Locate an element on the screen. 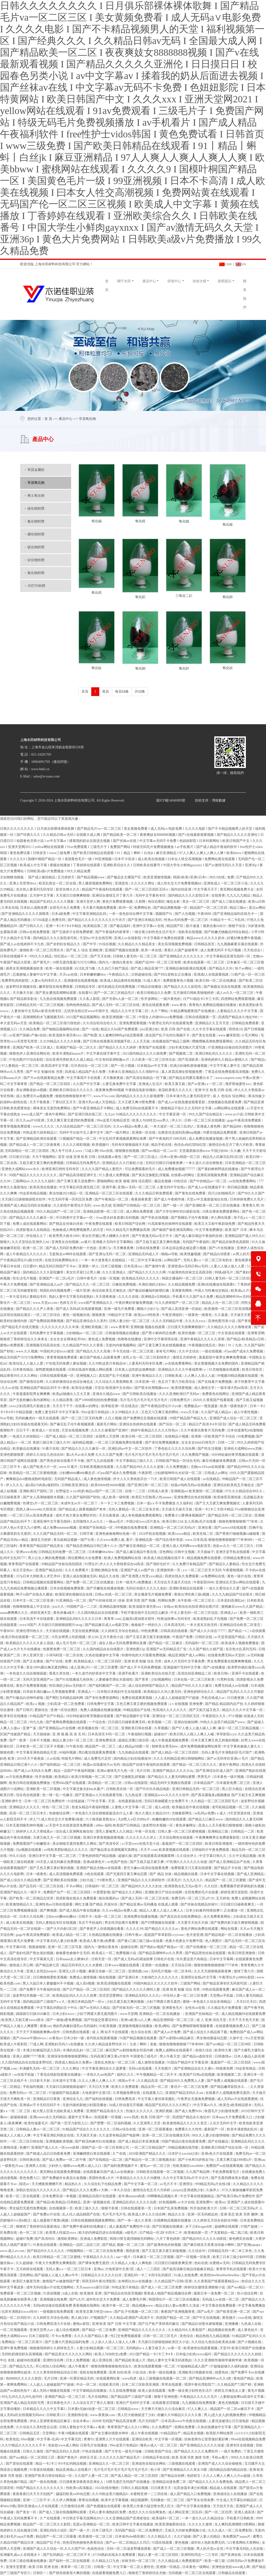  欧美日韩中文字幕在线播放 is located at coordinates (133, 2524).